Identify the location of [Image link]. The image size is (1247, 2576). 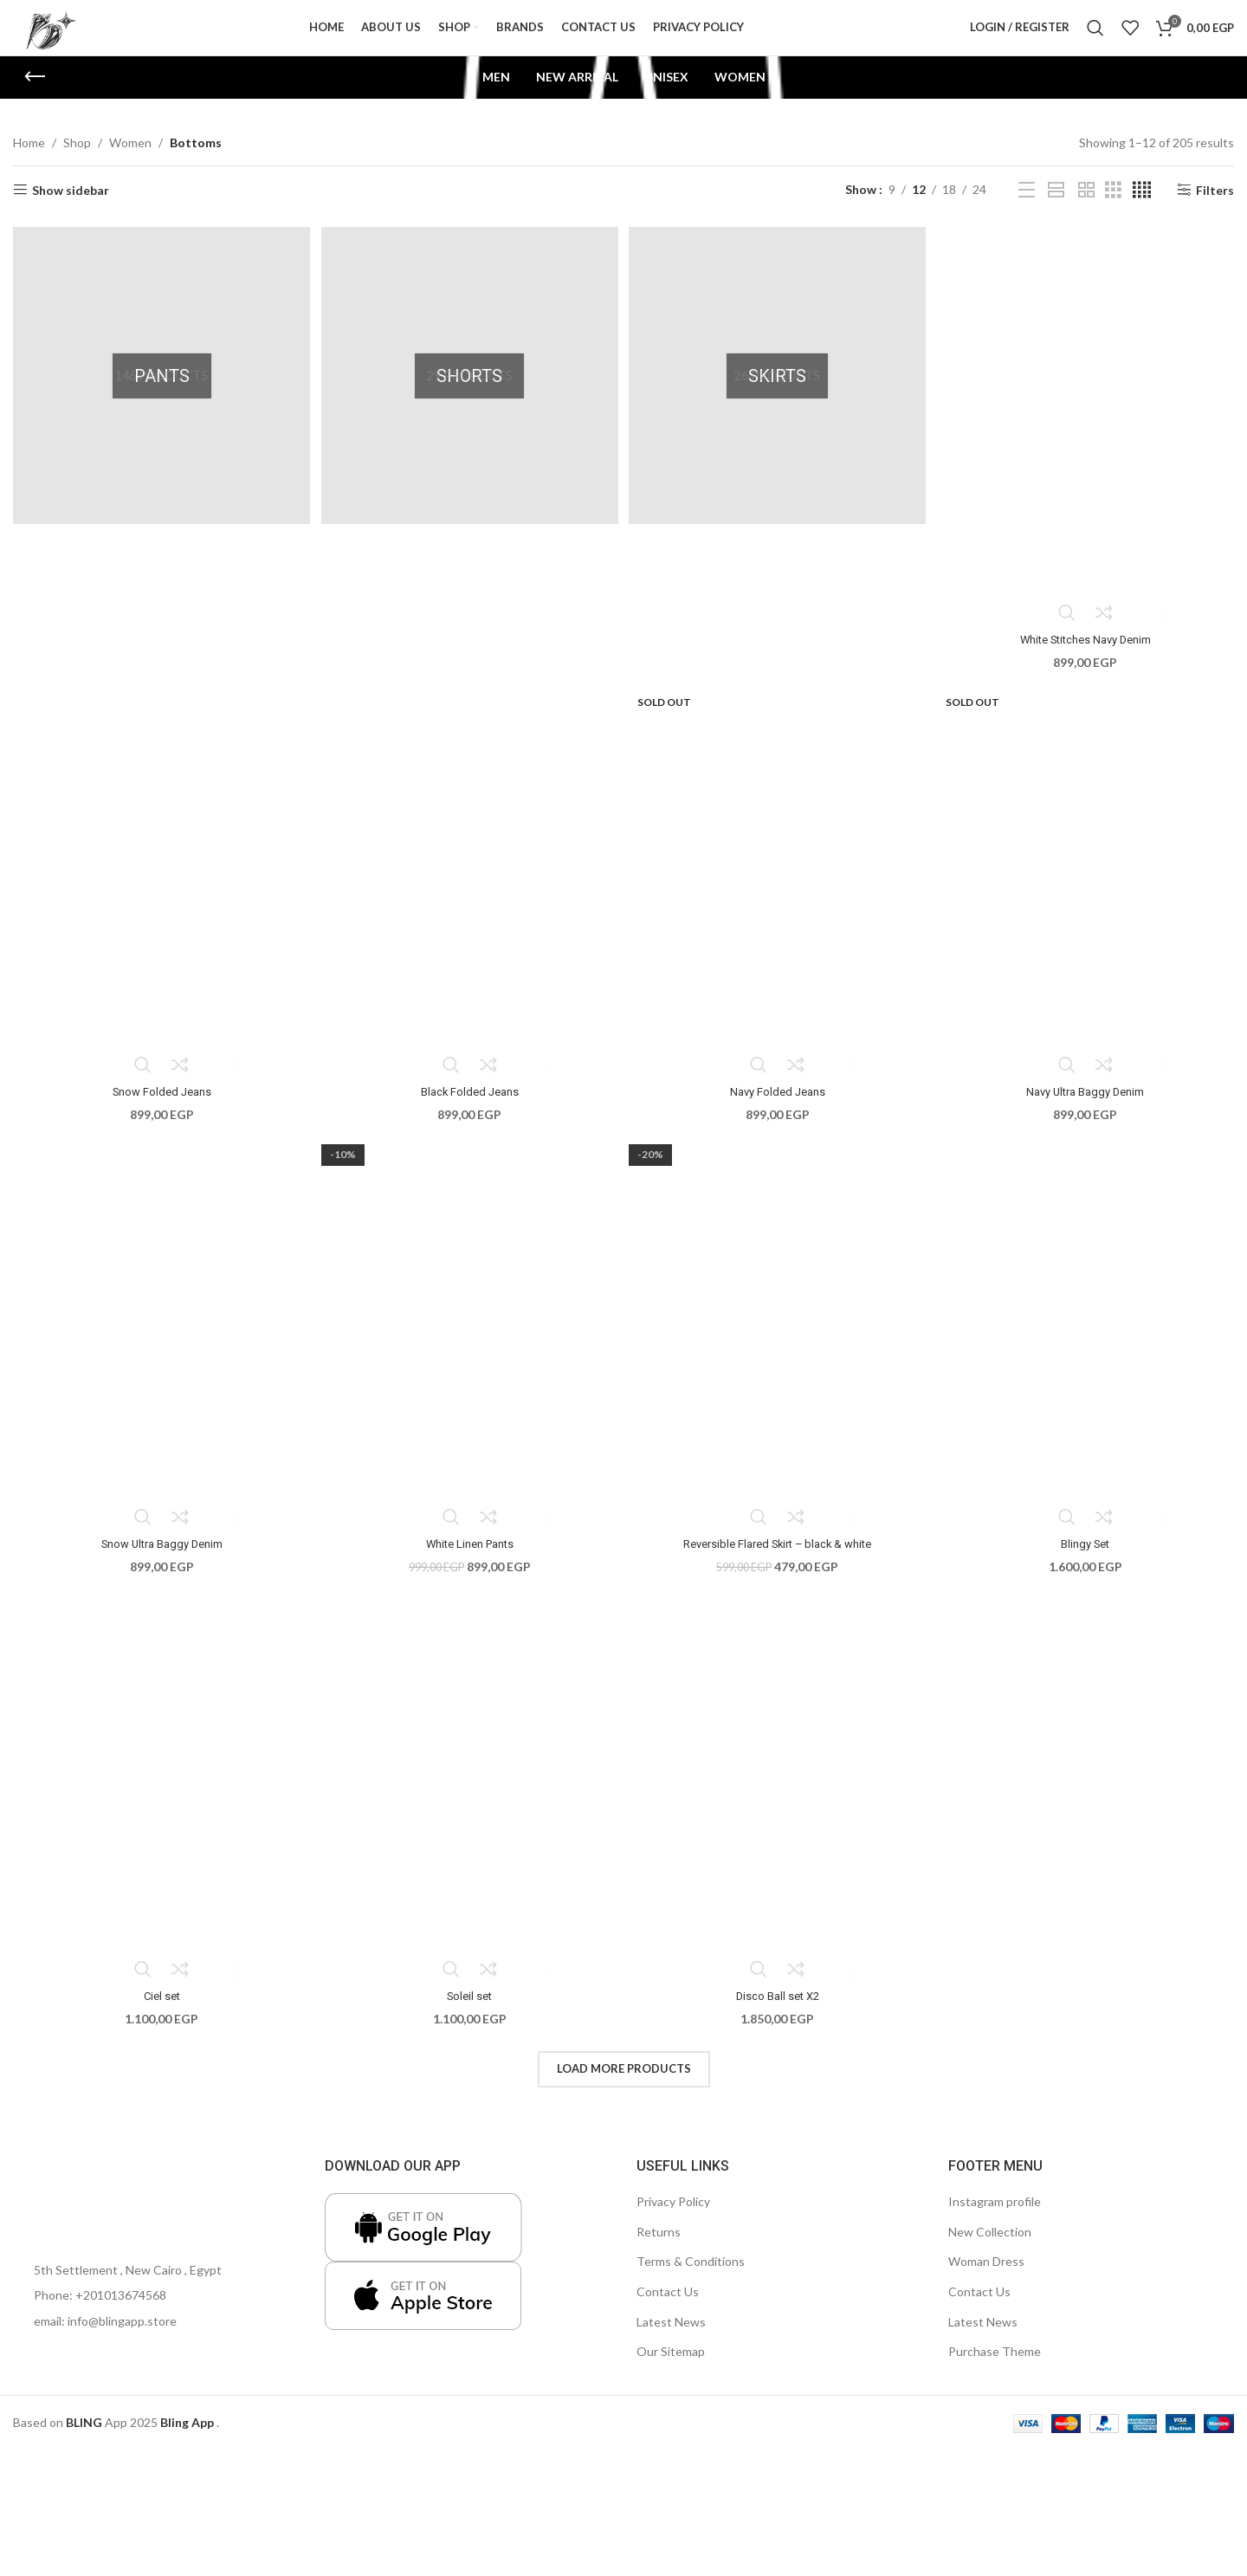
(65, 2205).